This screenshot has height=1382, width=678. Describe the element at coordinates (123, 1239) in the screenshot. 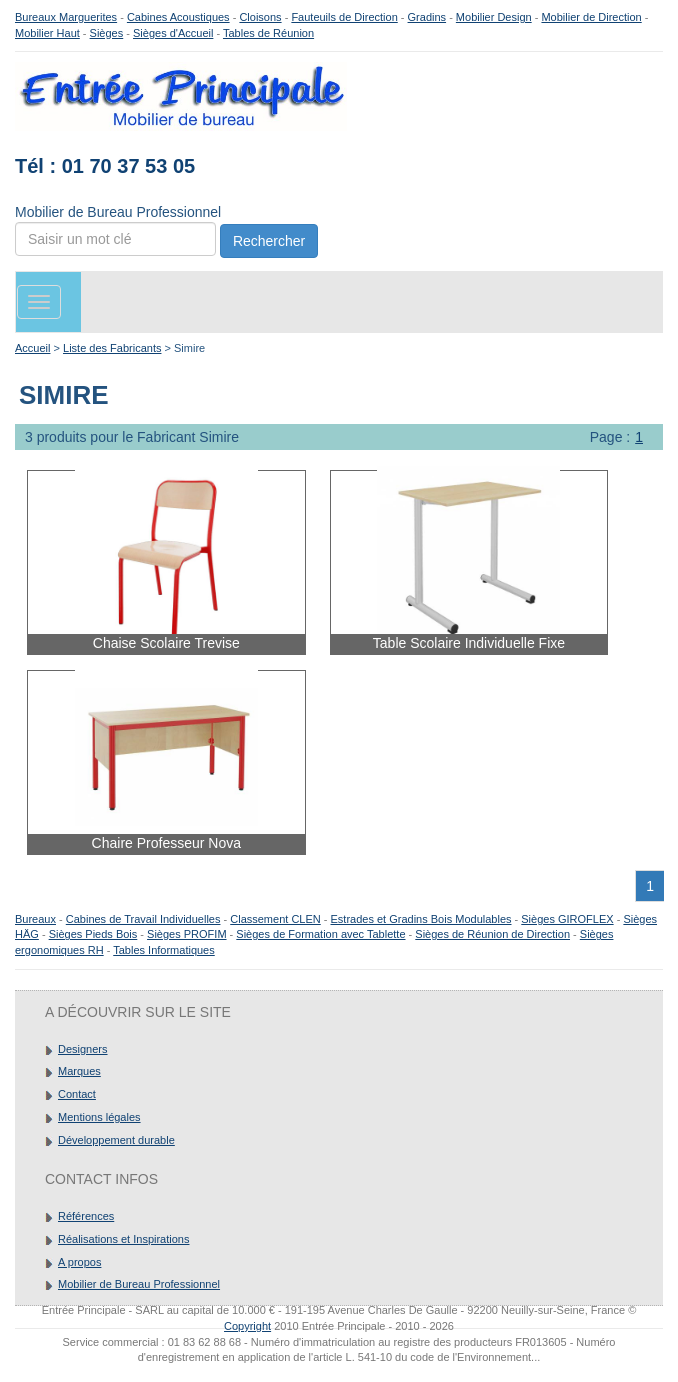

I see `Réalisations et Inspirations` at that location.